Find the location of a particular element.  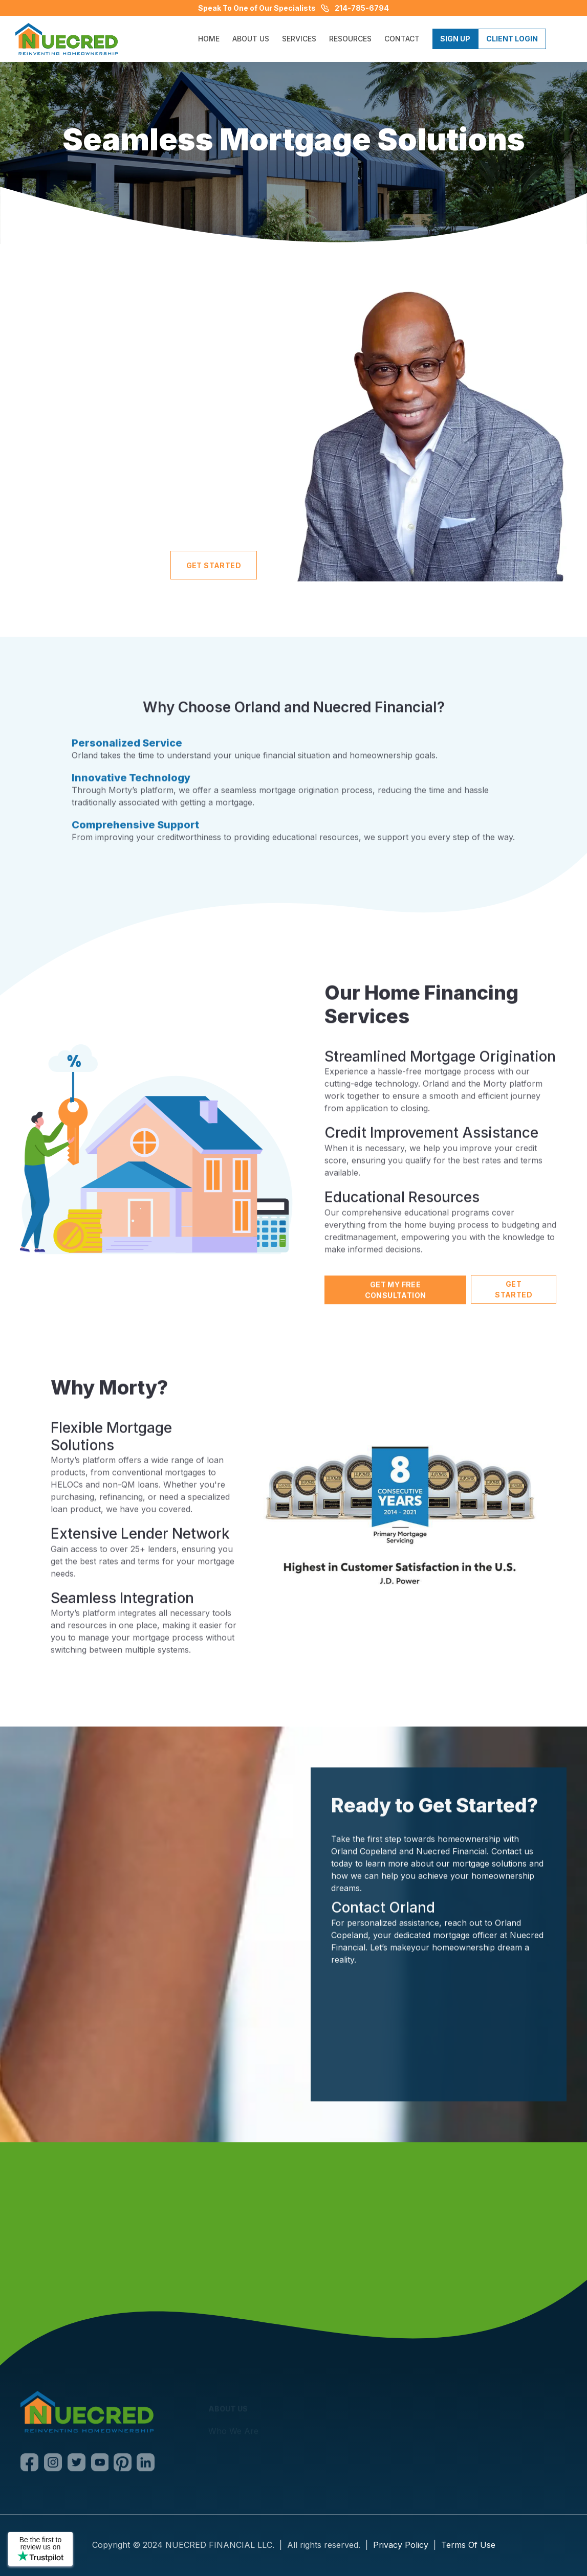

Privacy Policy is located at coordinates (400, 2545).